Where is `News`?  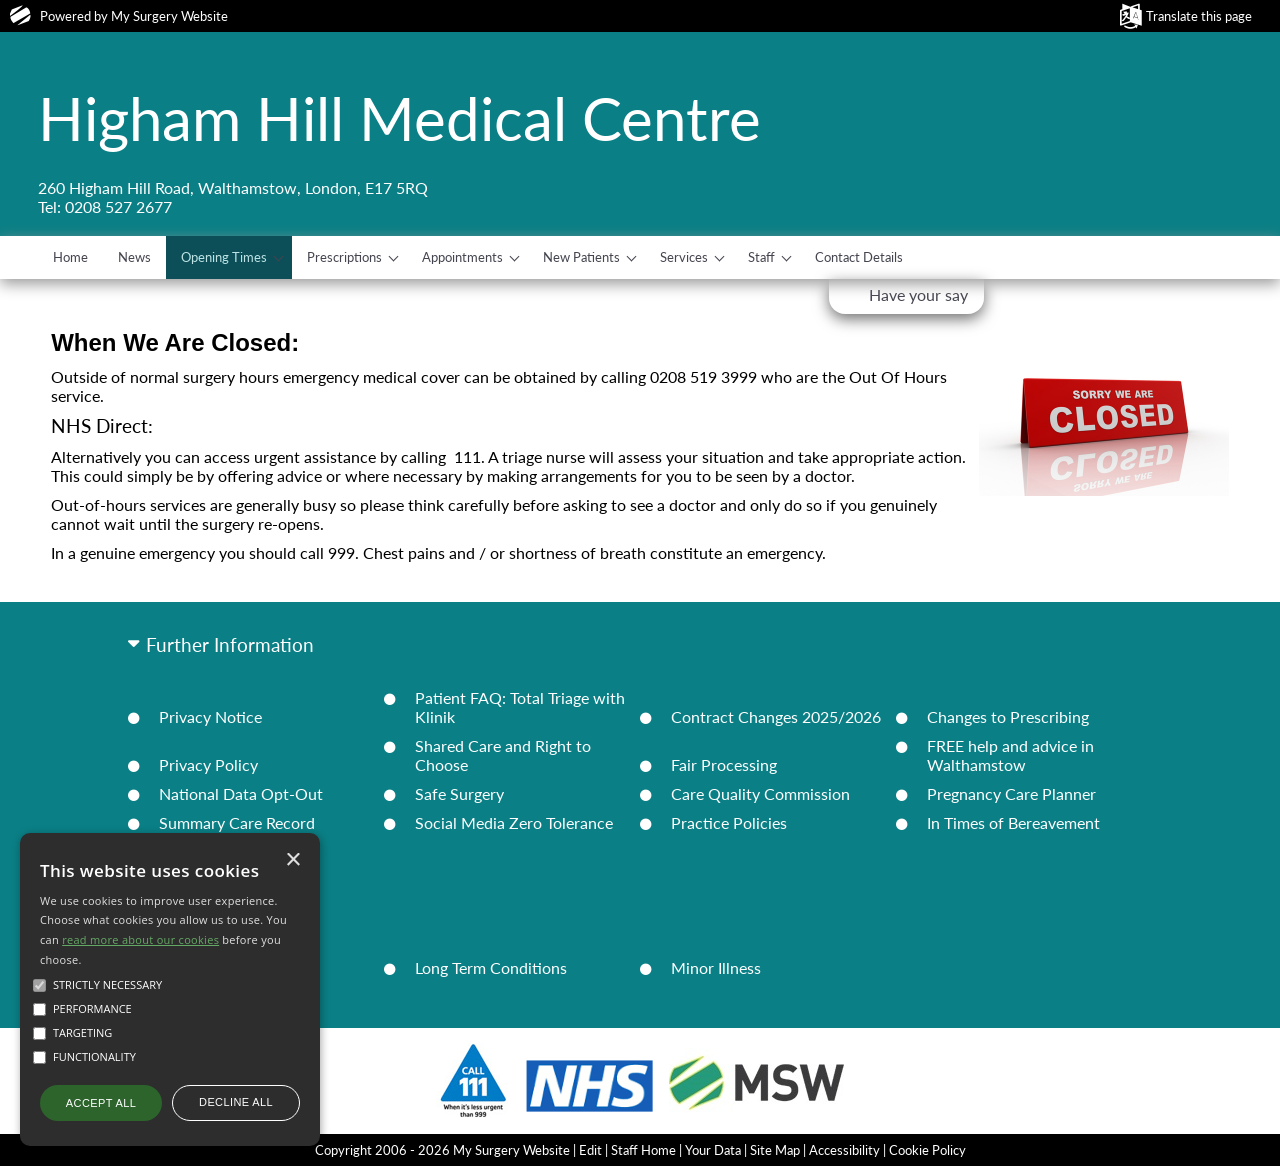 News is located at coordinates (134, 257).